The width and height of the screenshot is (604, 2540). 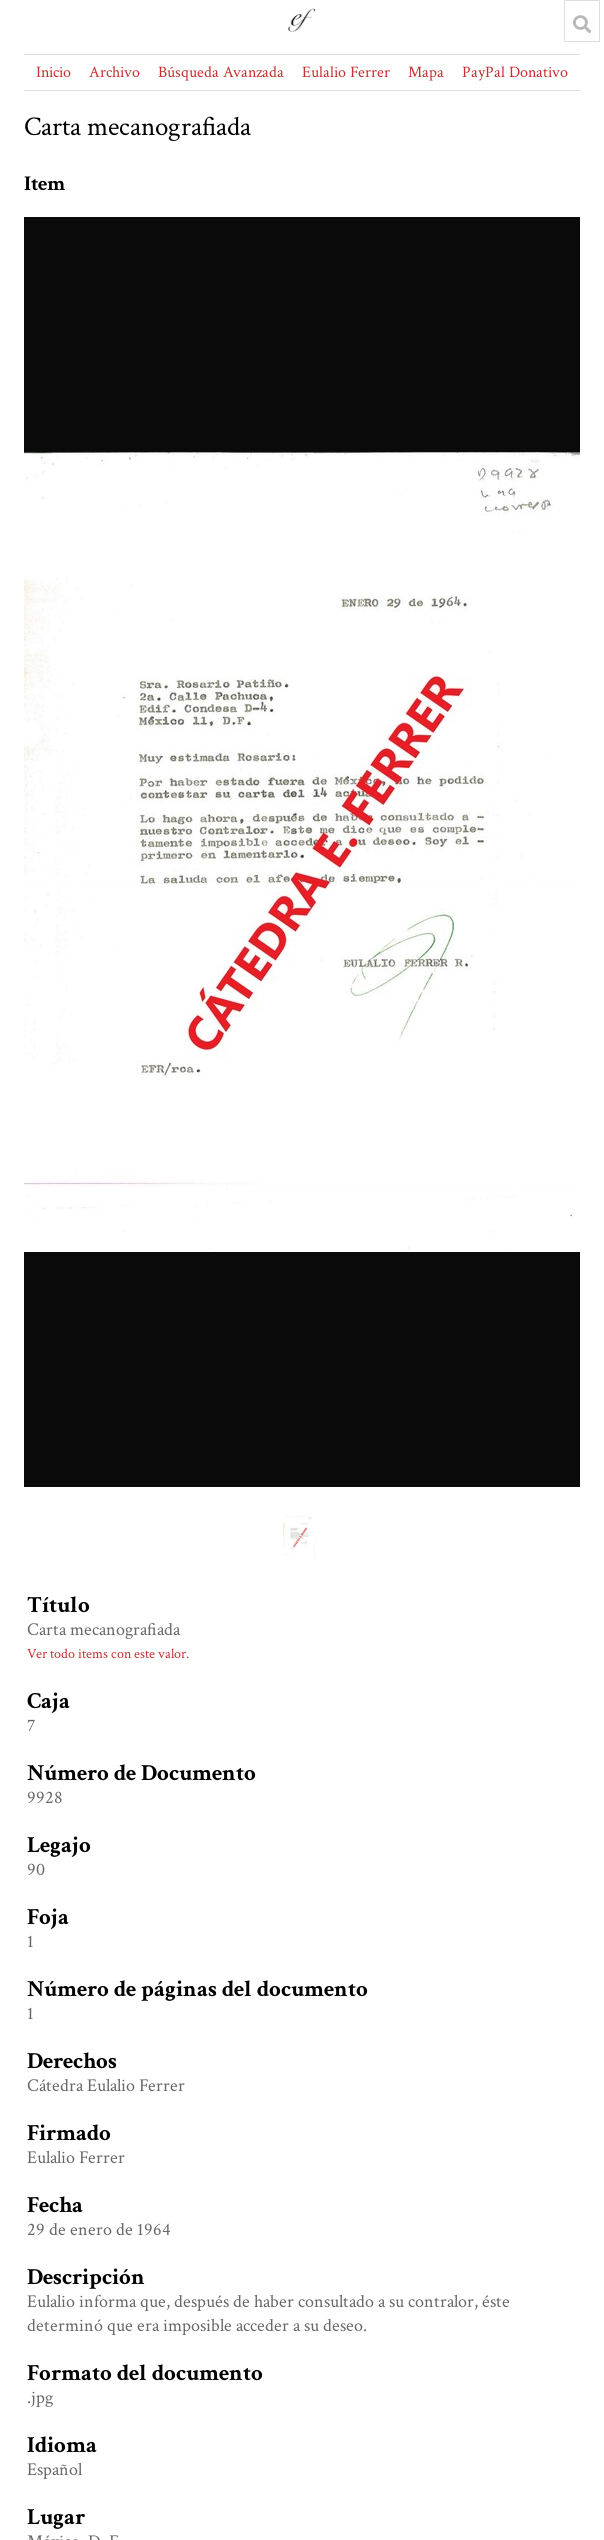 I want to click on Ver todo items con este valor., so click(x=108, y=1654).